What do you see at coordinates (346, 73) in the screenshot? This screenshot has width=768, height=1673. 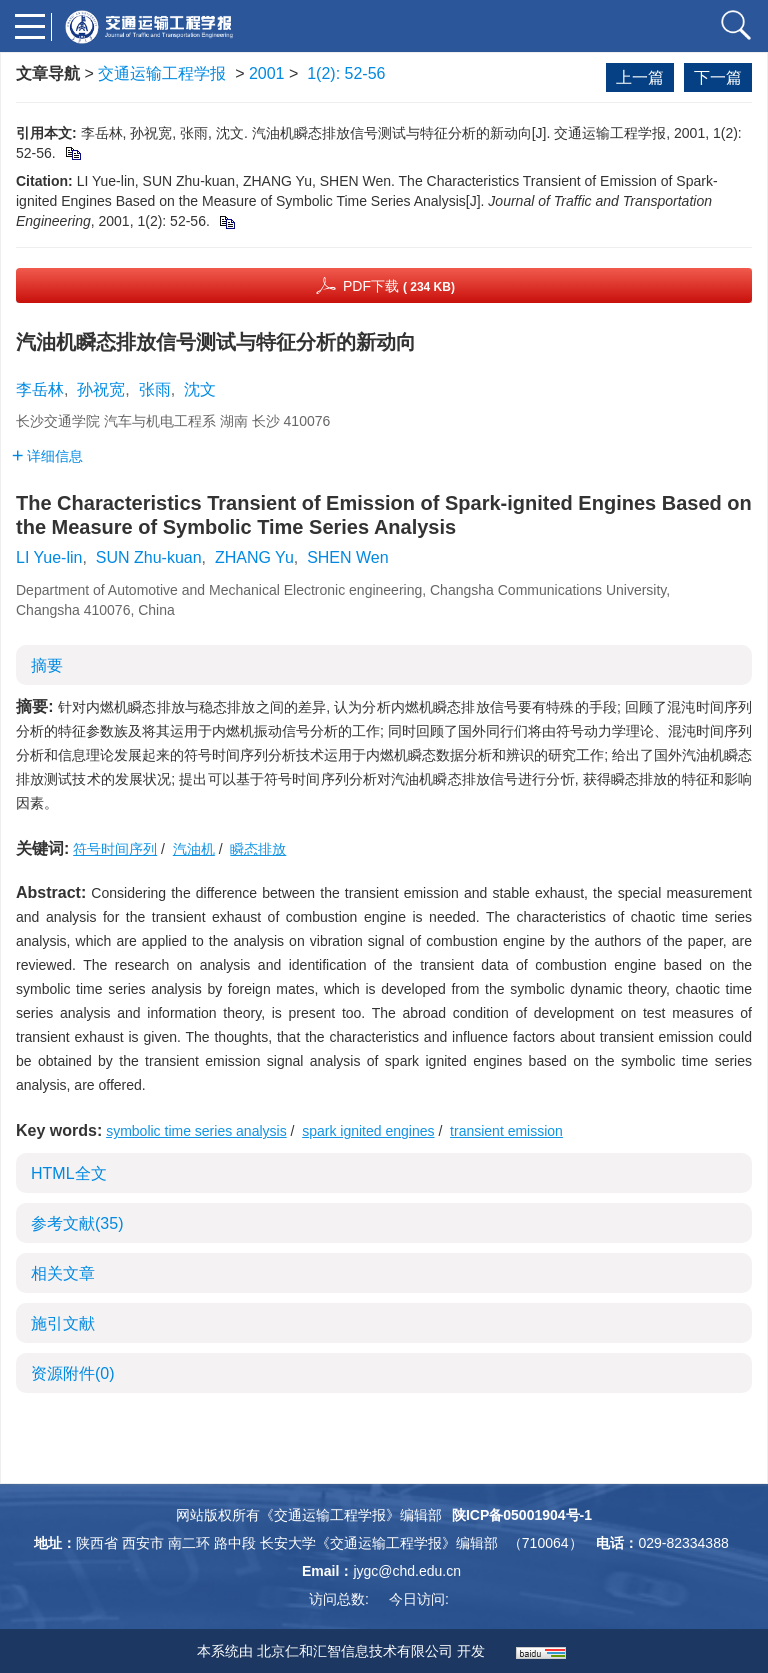 I see `1(2): 52-56` at bounding box center [346, 73].